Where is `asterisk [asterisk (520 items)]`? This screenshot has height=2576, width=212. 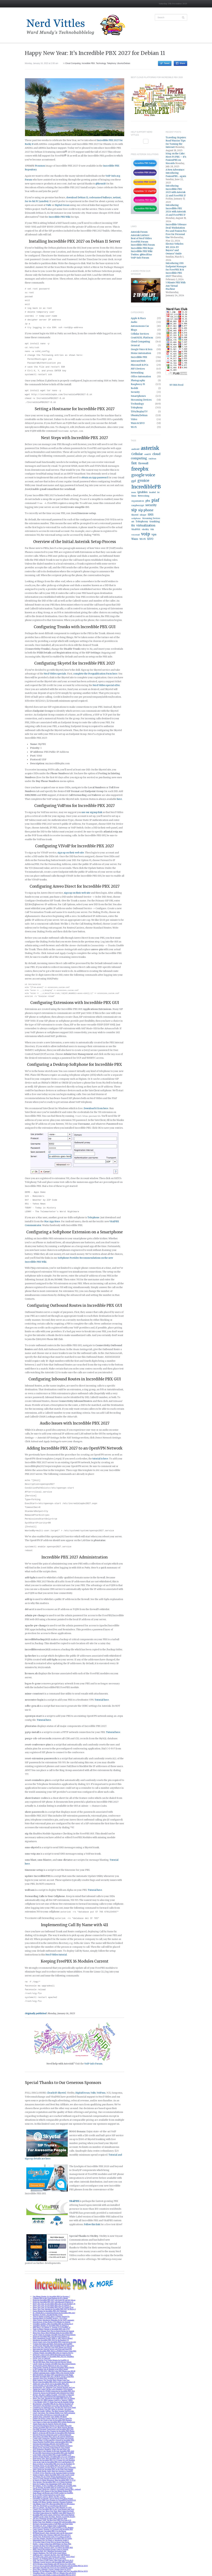
asterisk [asterisk (520 items)] is located at coordinates (150, 448).